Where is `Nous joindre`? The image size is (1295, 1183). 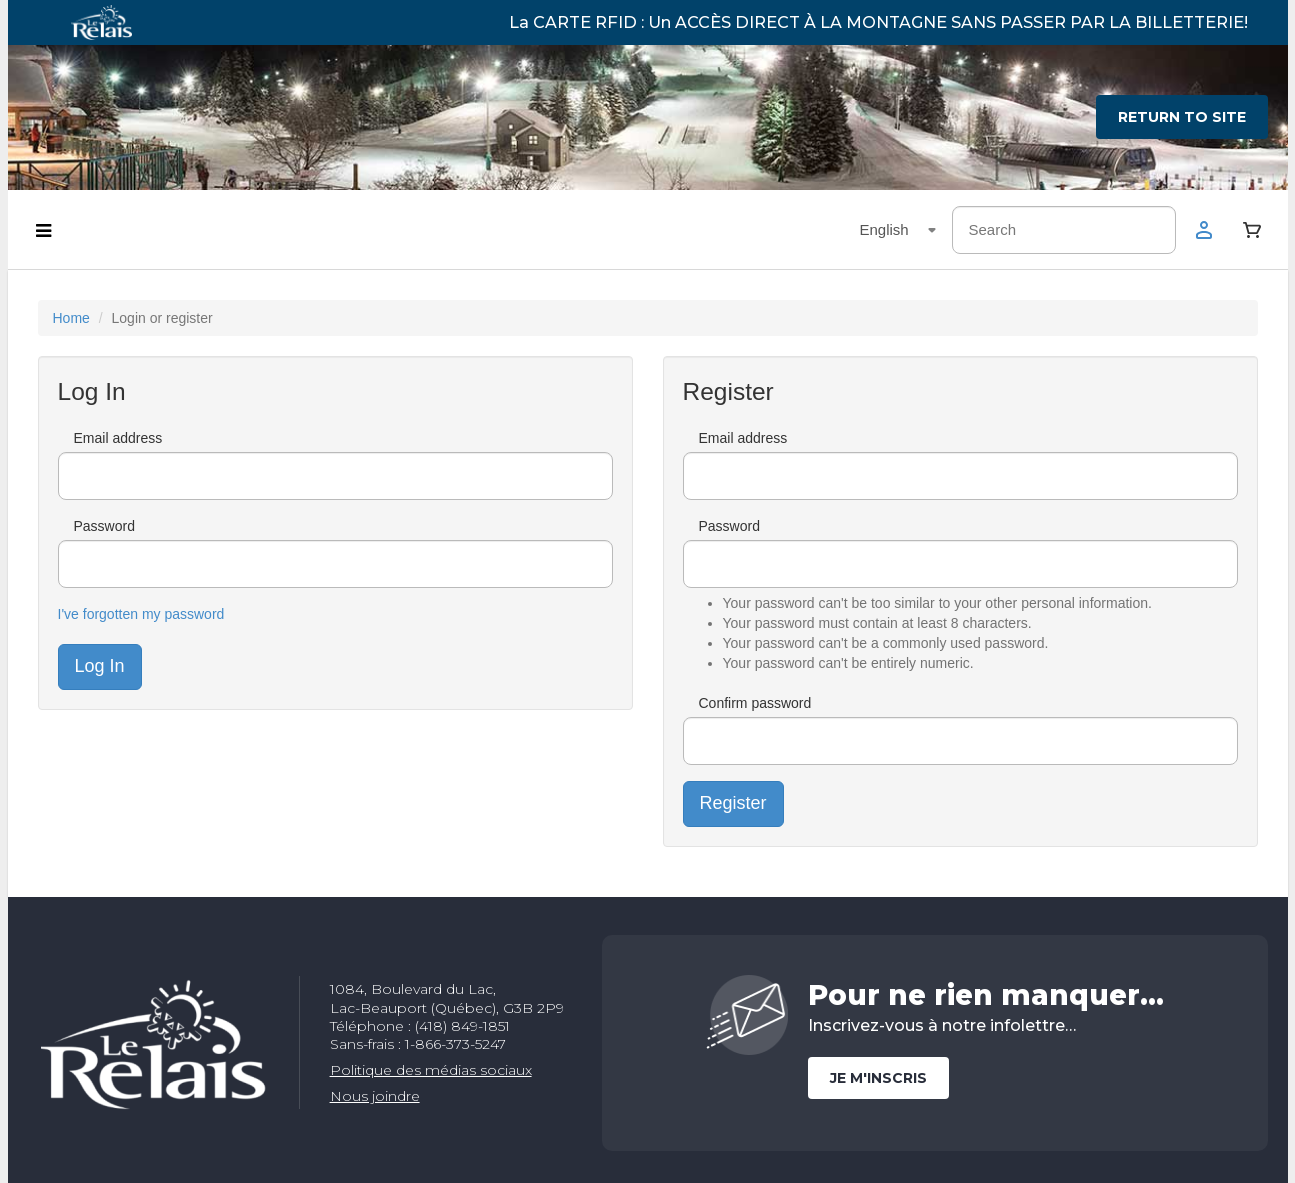 Nous joindre is located at coordinates (375, 1096).